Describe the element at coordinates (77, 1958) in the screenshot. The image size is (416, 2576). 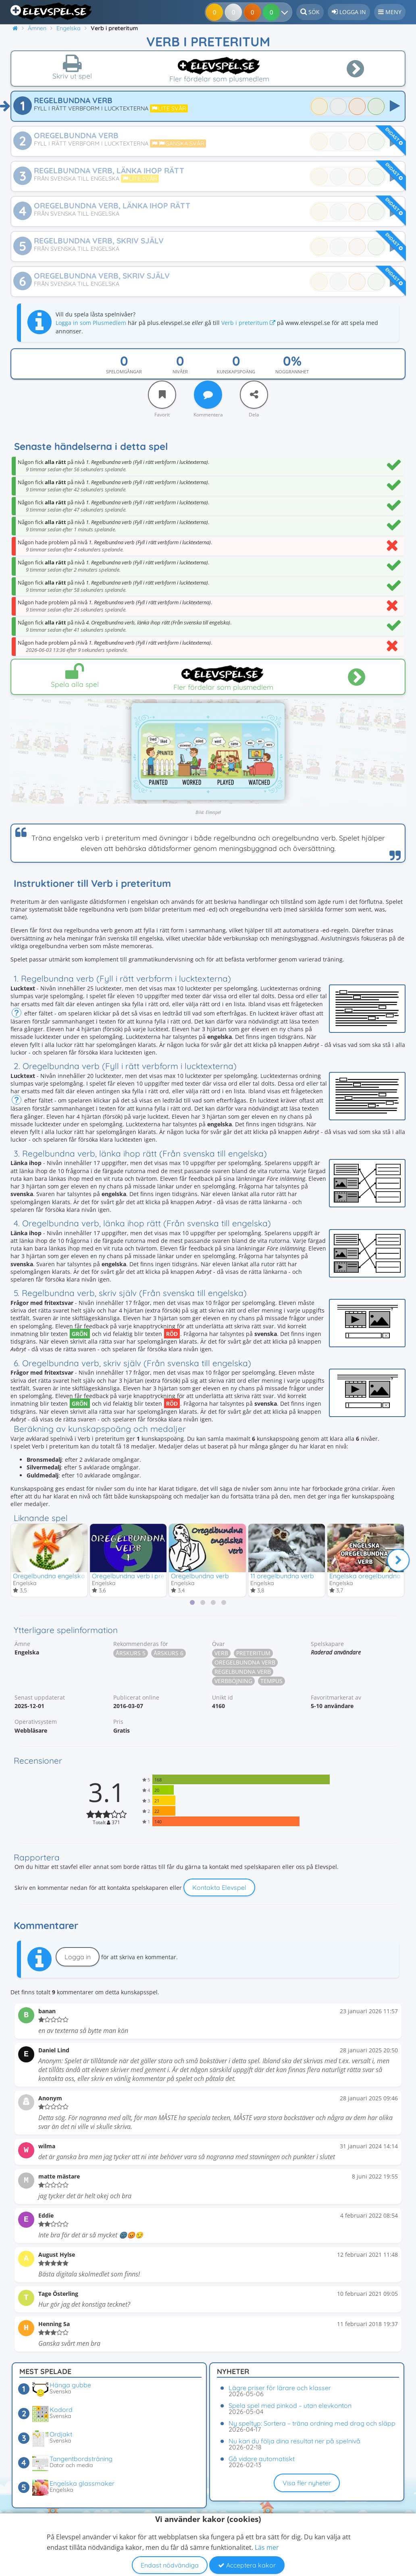
I see `Logga in` at that location.